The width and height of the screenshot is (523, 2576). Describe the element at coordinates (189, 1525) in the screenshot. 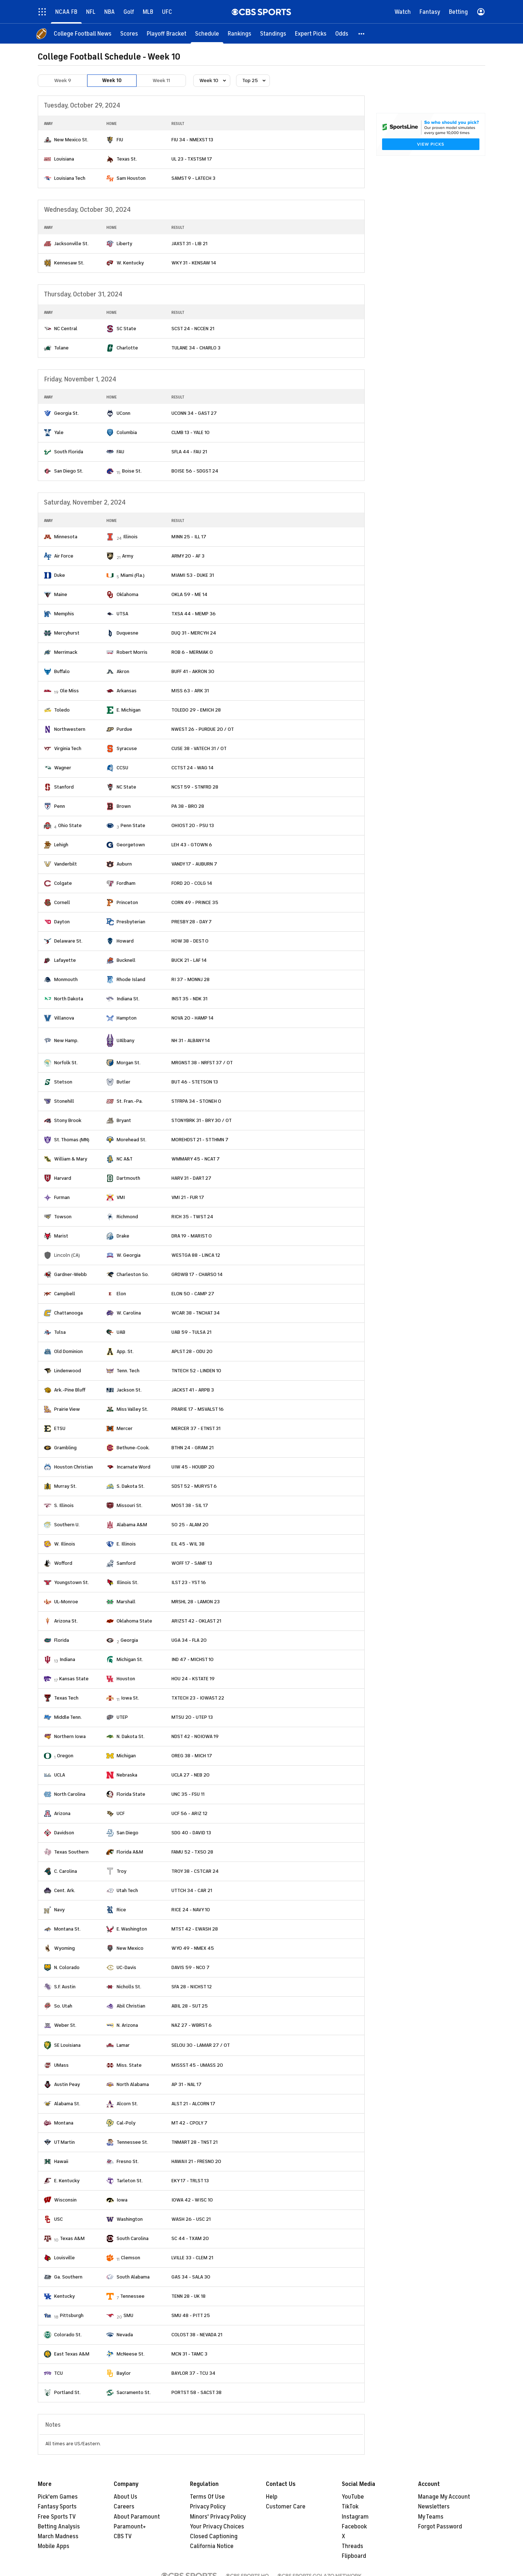

I see `SO 25 - ALAM 20` at that location.